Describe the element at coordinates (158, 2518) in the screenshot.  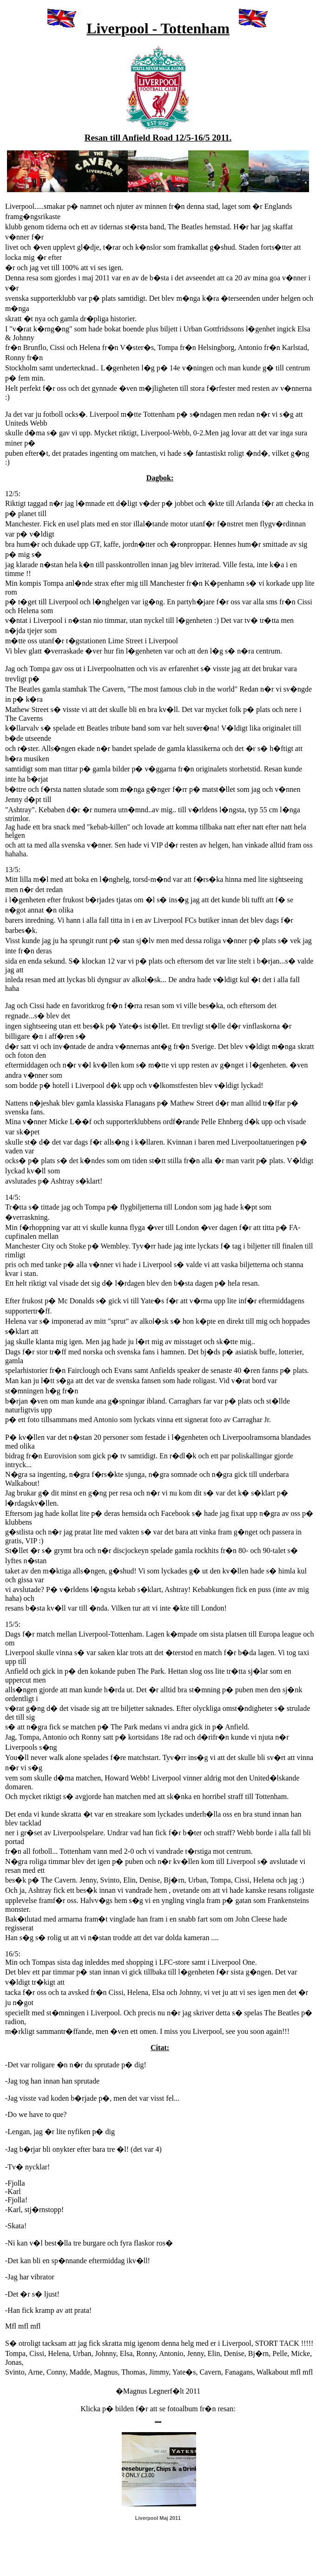
I see `Liverpool Maj 2011` at that location.